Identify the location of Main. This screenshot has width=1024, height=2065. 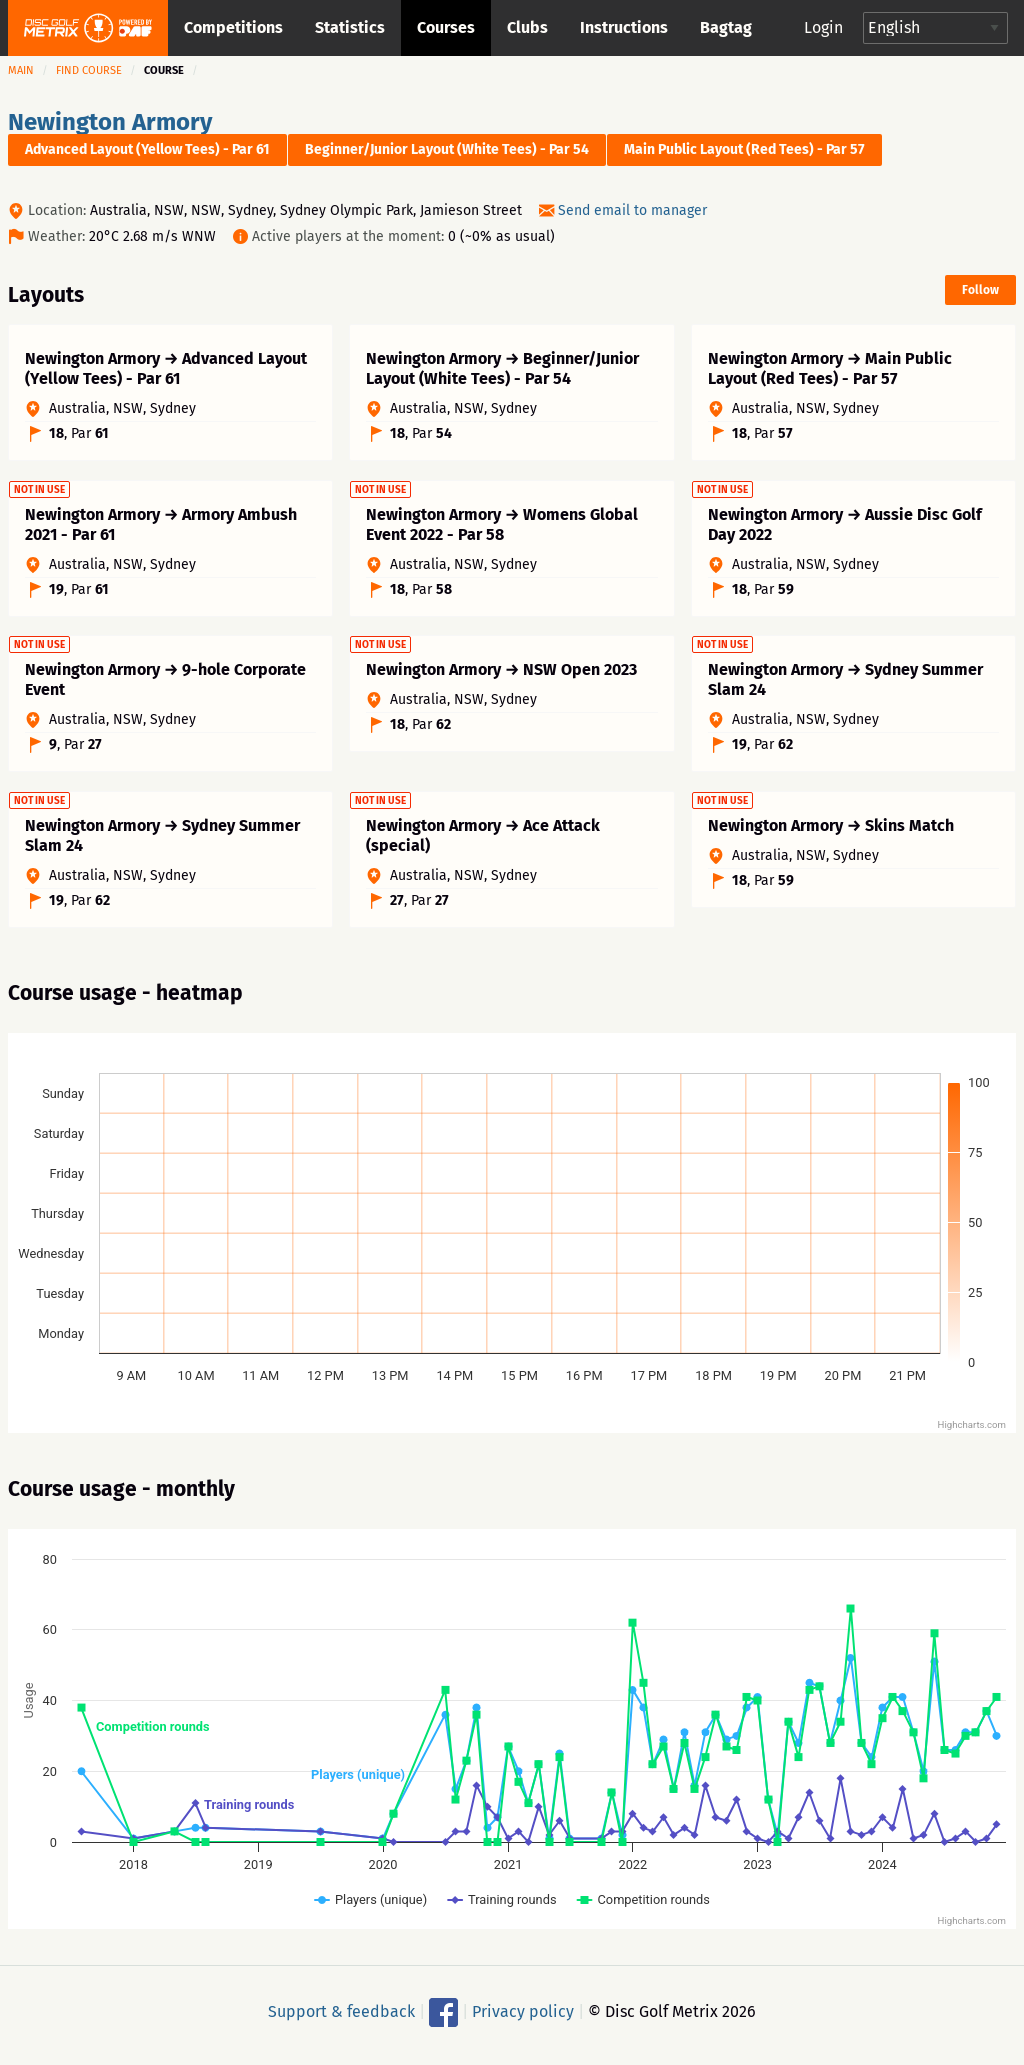
(21, 70).